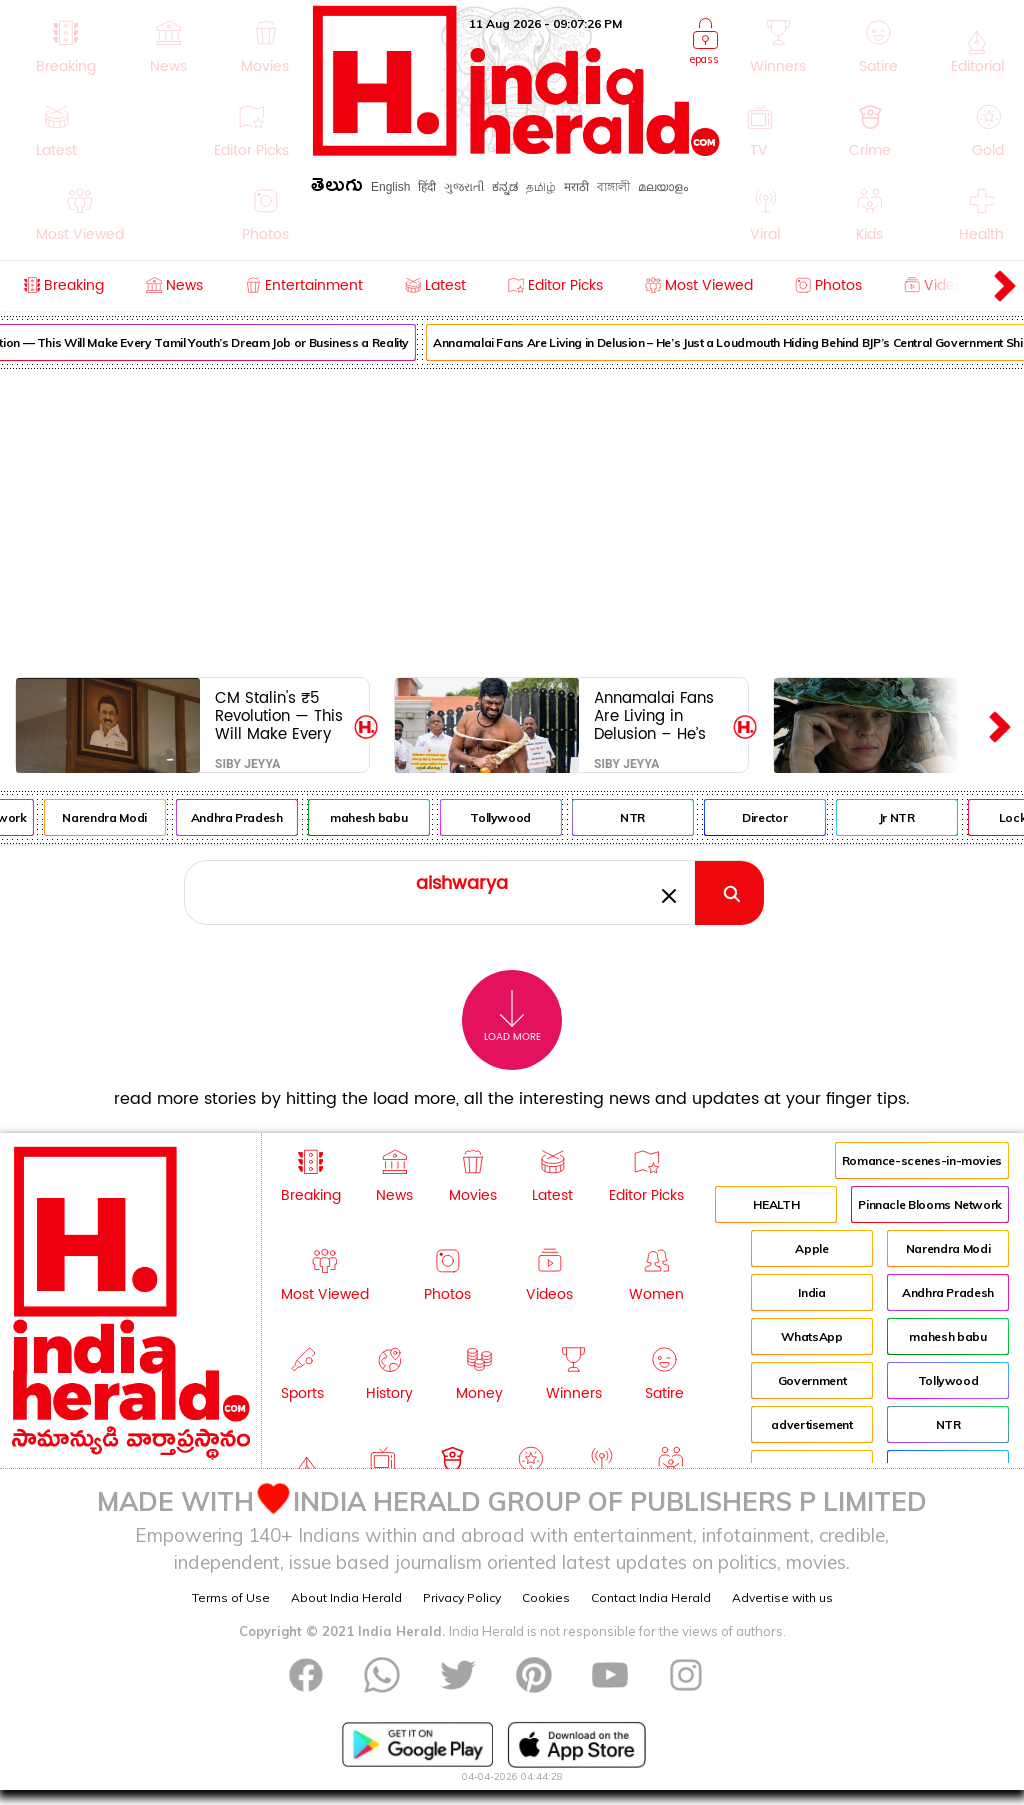 The image size is (1024, 1805). Describe the element at coordinates (812, 1380) in the screenshot. I see `Government` at that location.